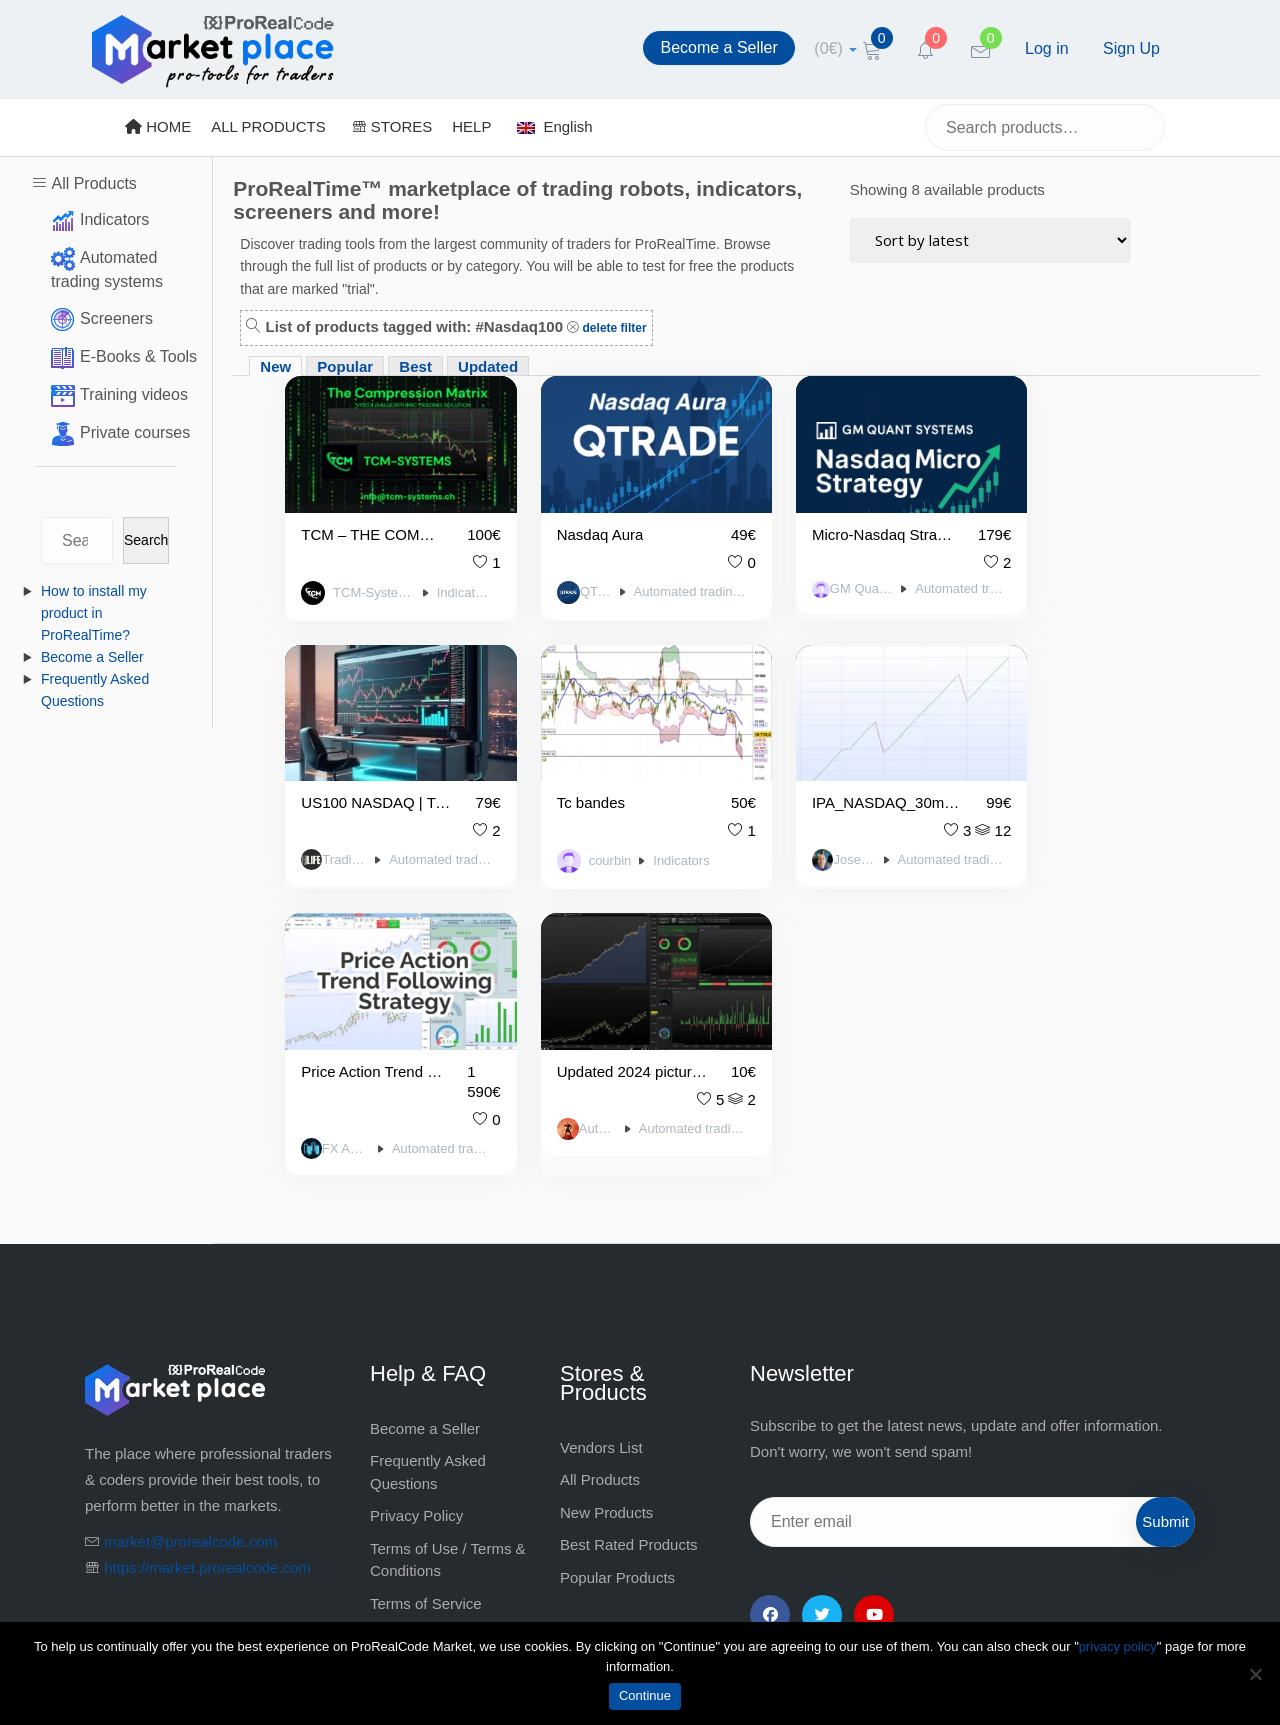 Image resolution: width=1280 pixels, height=1725 pixels. I want to click on New, so click(275, 366).